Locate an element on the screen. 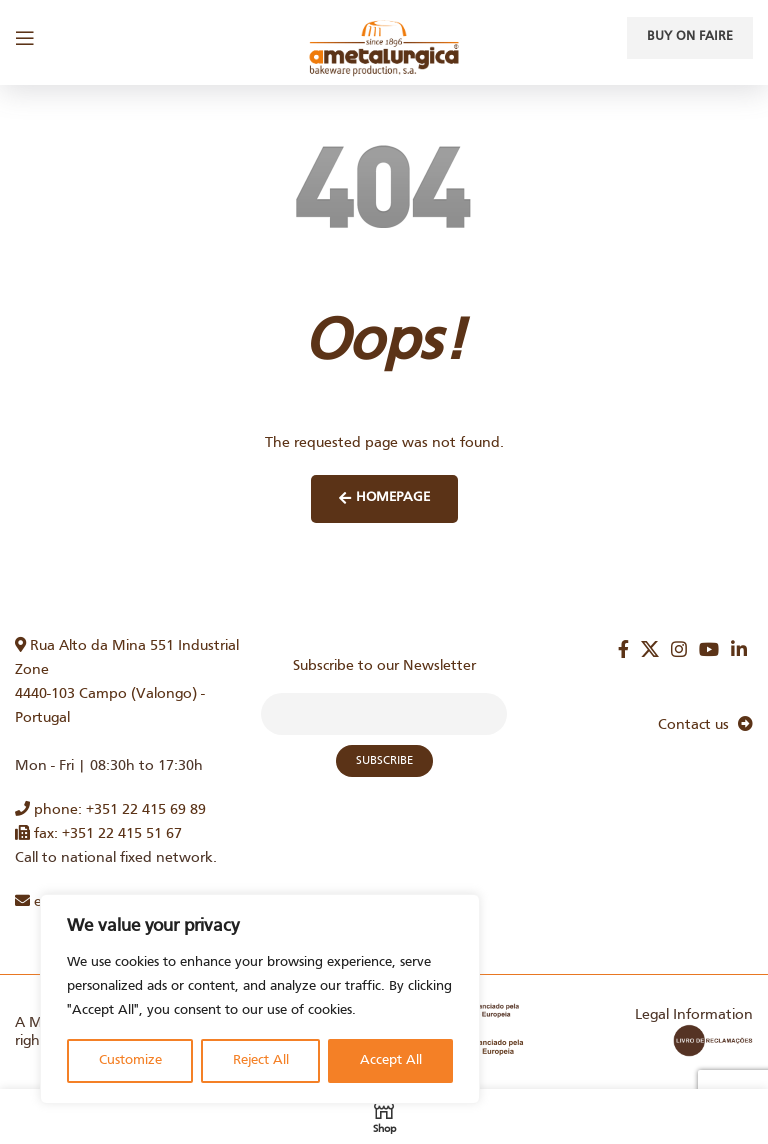  Reject All is located at coordinates (261, 1060).